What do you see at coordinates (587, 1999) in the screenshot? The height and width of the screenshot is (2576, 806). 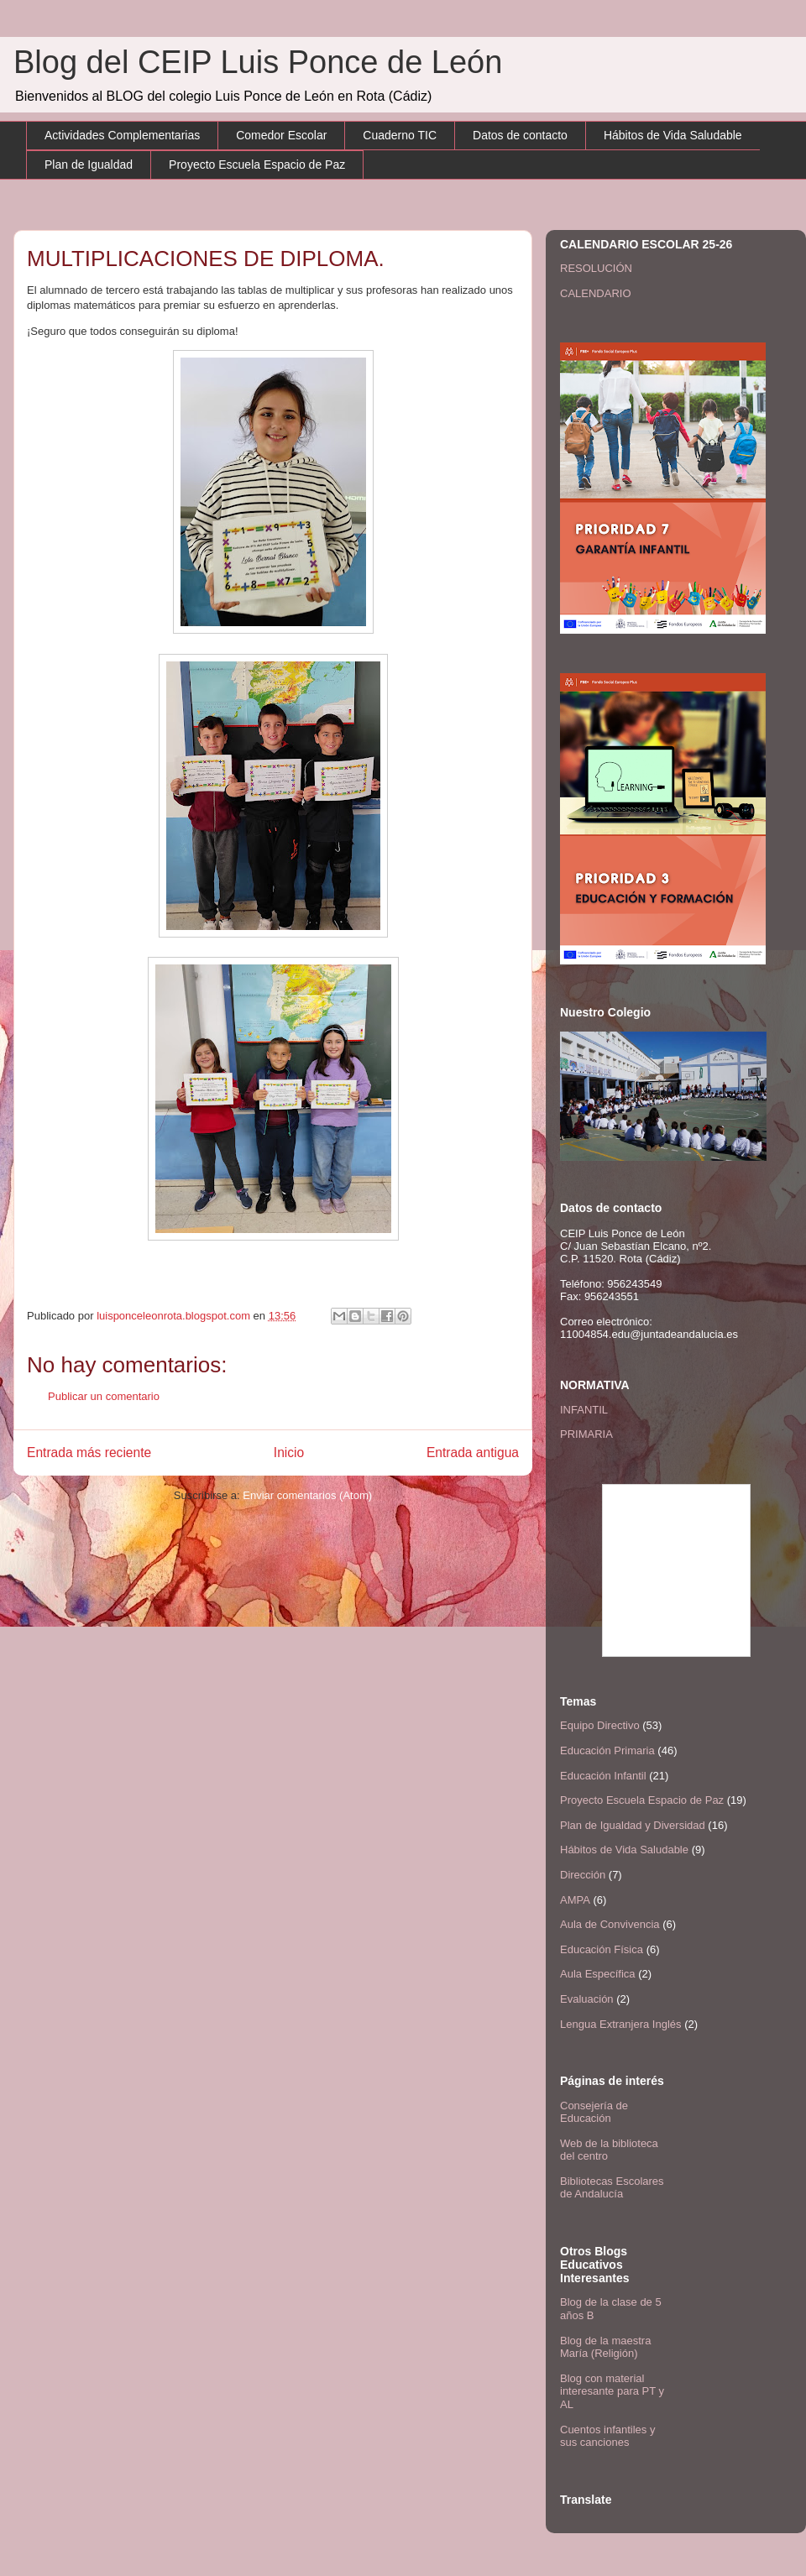 I see `Evaluación` at bounding box center [587, 1999].